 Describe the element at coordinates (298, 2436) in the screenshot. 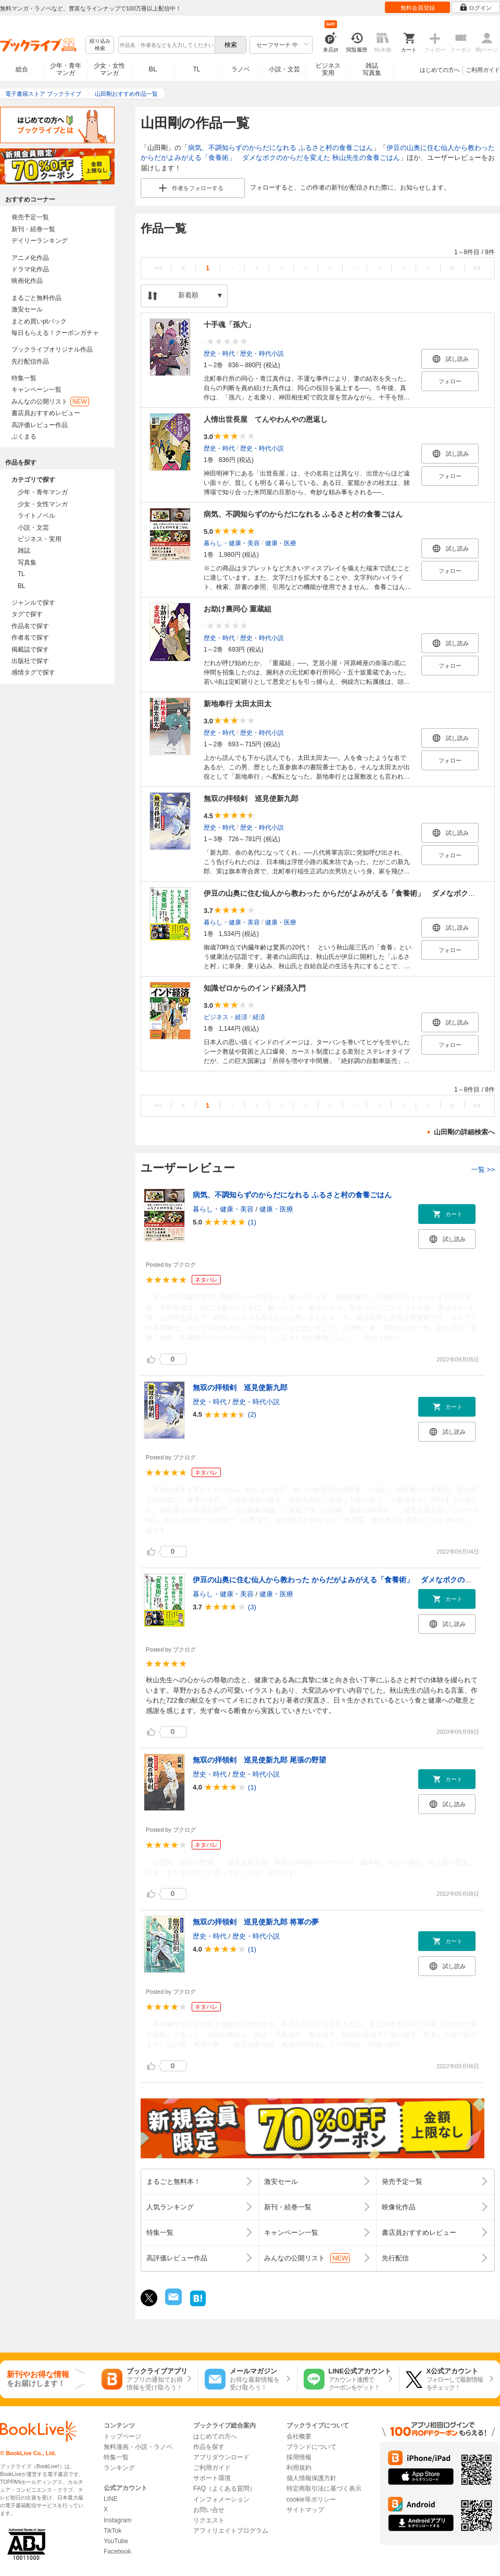

I see `会社概要` at that location.